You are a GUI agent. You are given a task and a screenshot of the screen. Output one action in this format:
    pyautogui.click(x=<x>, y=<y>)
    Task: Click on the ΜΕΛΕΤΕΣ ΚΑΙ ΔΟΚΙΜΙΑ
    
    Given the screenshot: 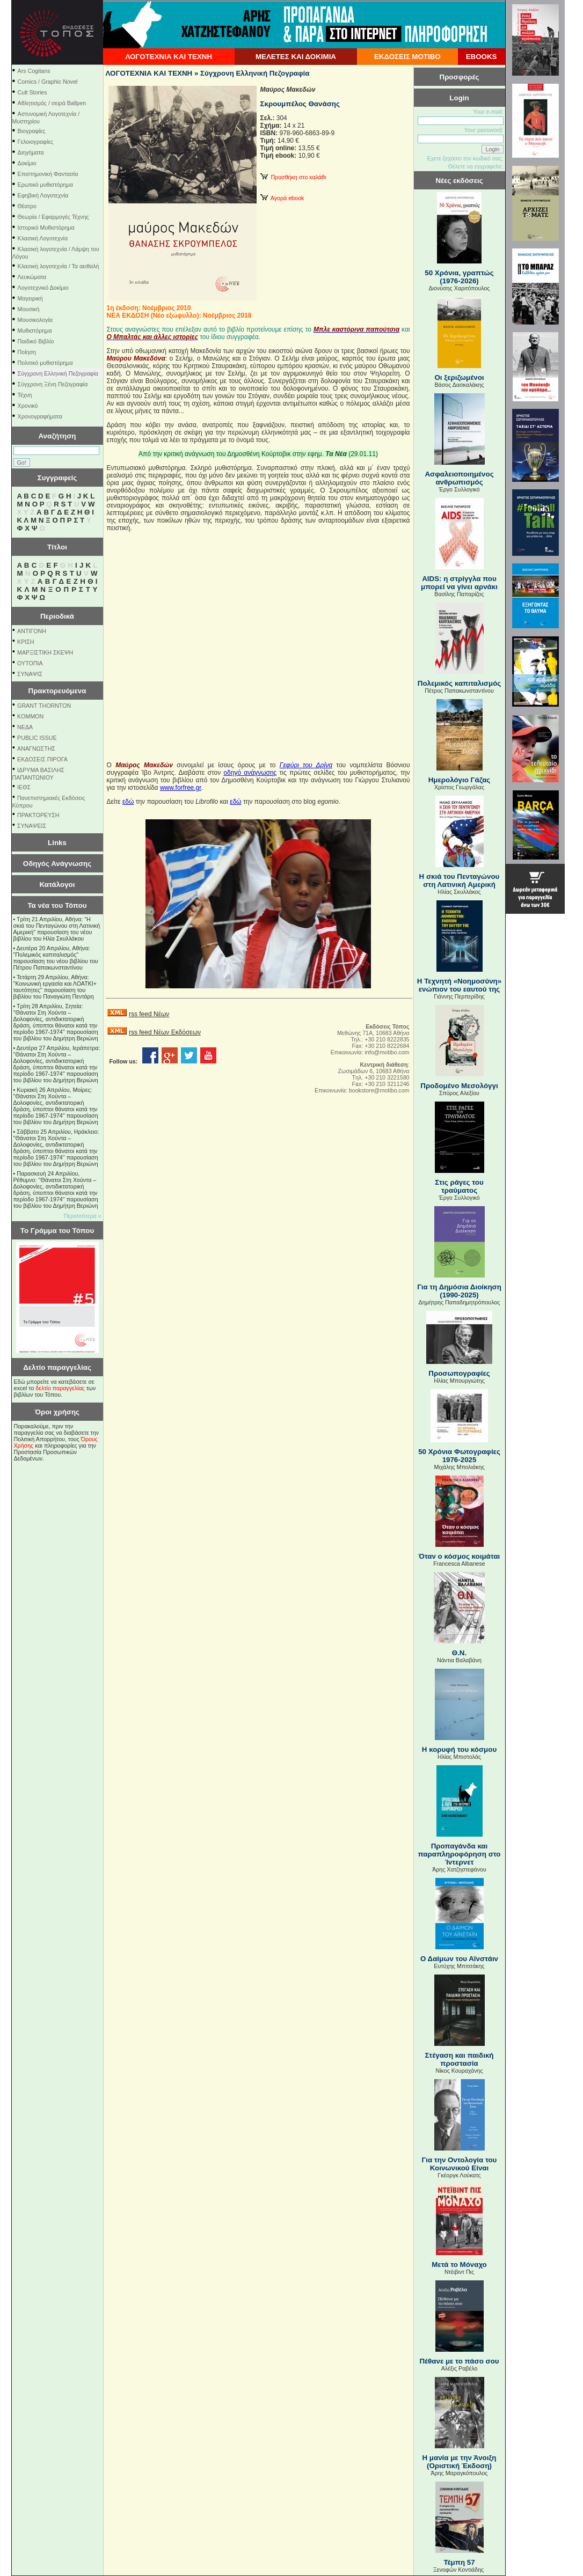 What is the action you would take?
    pyautogui.click(x=296, y=57)
    